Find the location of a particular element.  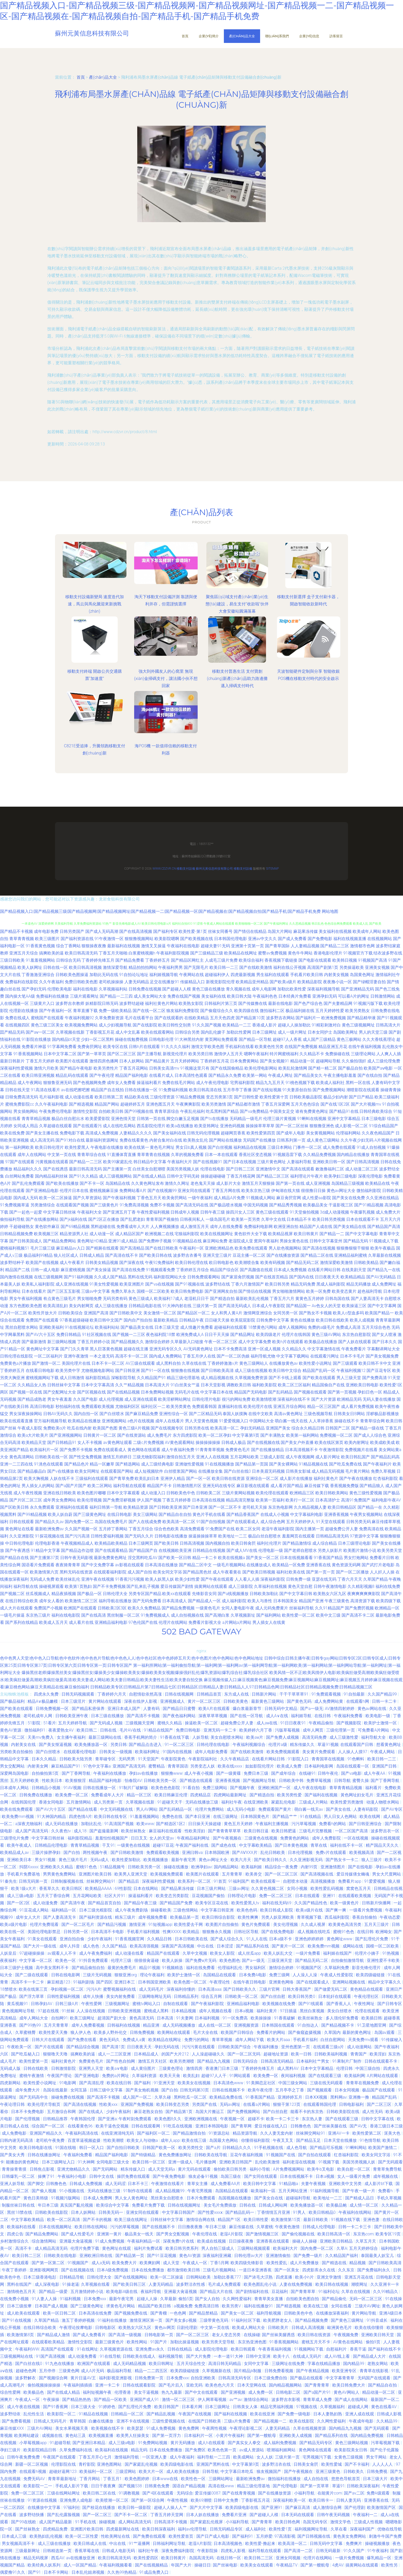

欧美人妖黑人妖 is located at coordinates (159, 1579).